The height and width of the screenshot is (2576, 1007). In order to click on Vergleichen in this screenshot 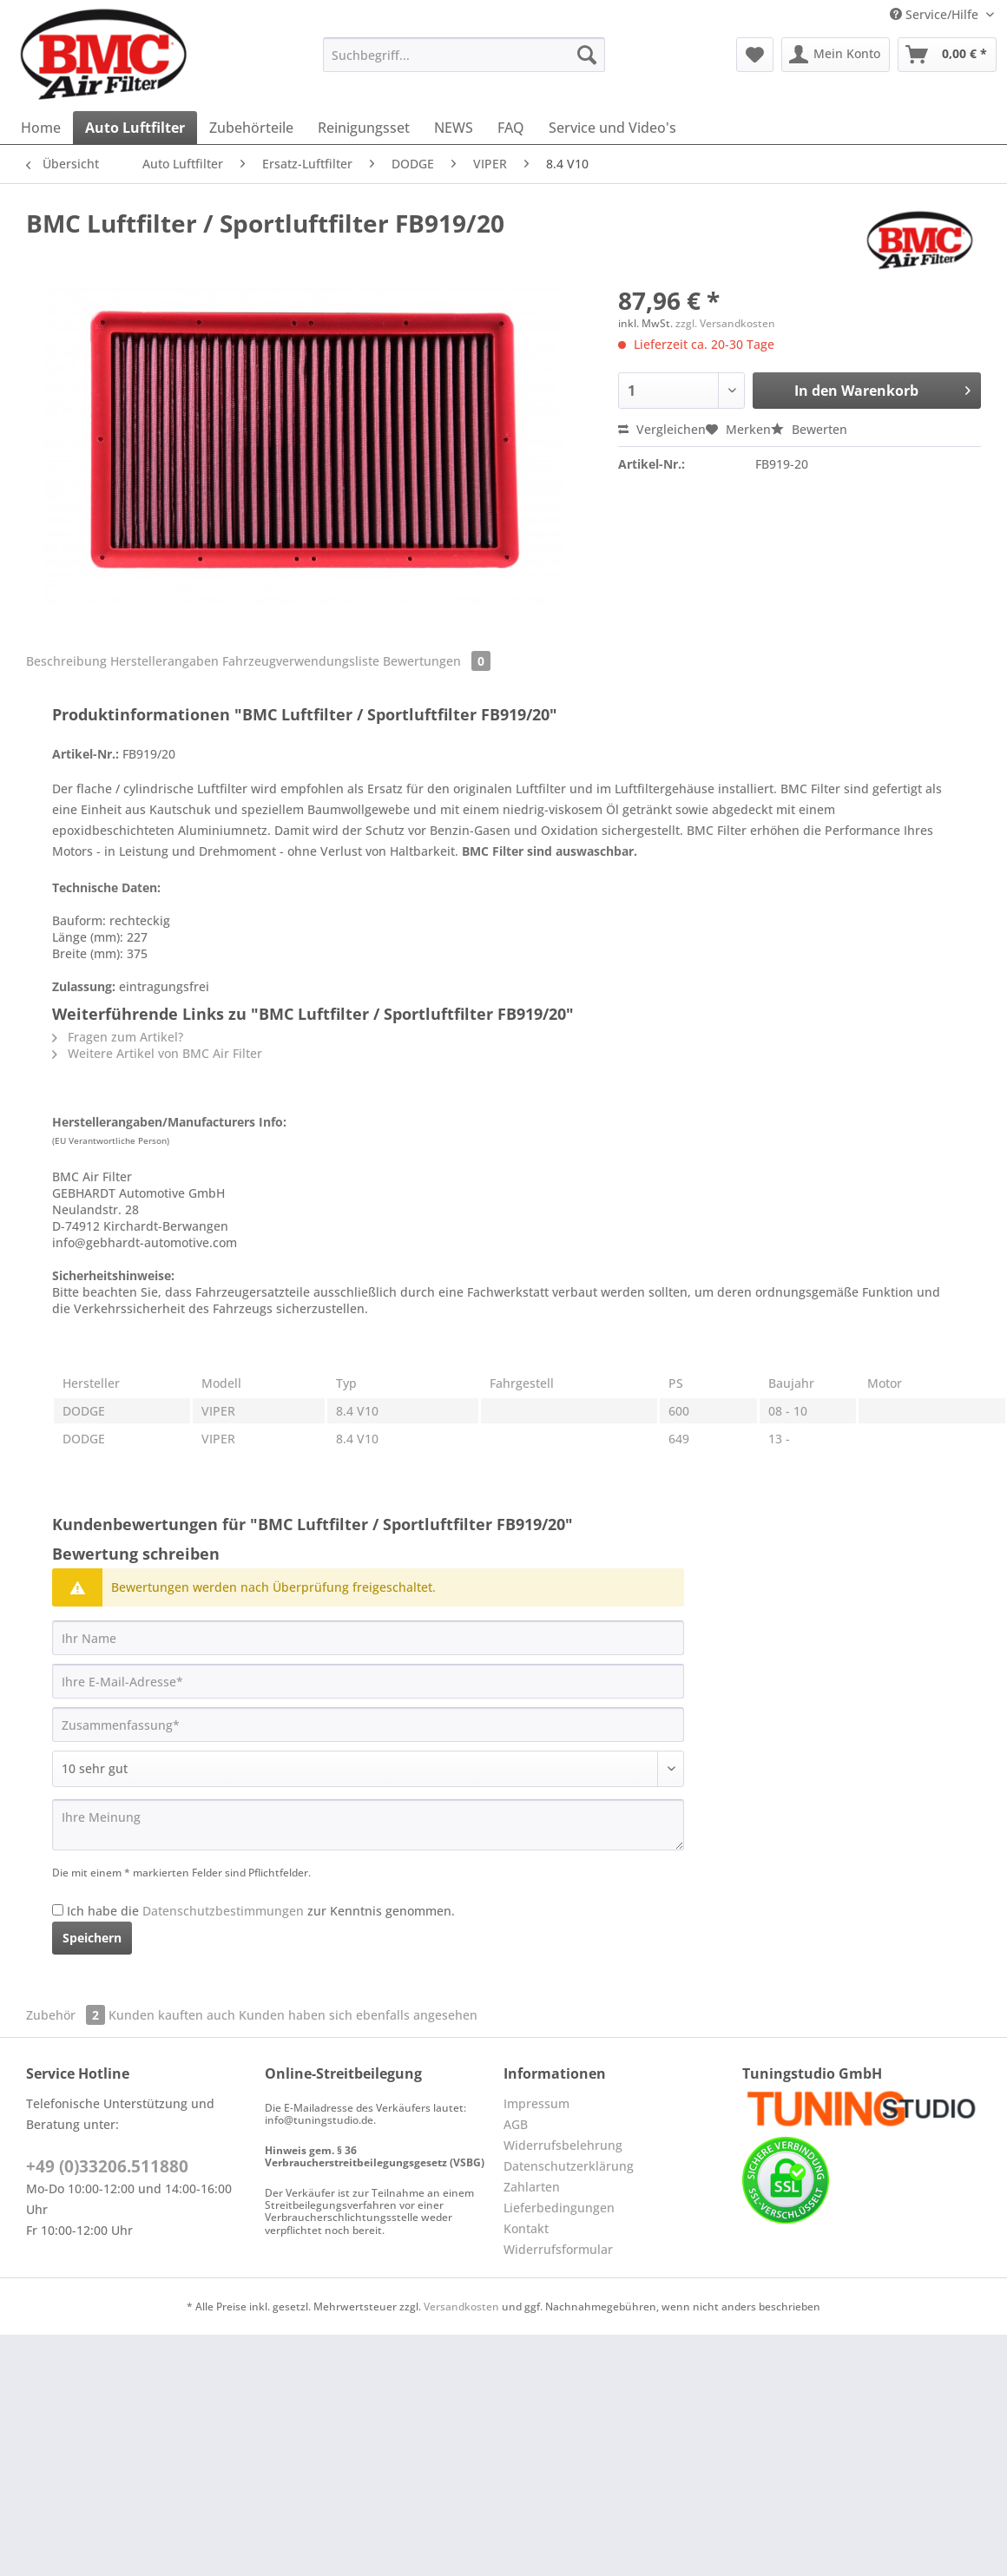, I will do `click(662, 429)`.